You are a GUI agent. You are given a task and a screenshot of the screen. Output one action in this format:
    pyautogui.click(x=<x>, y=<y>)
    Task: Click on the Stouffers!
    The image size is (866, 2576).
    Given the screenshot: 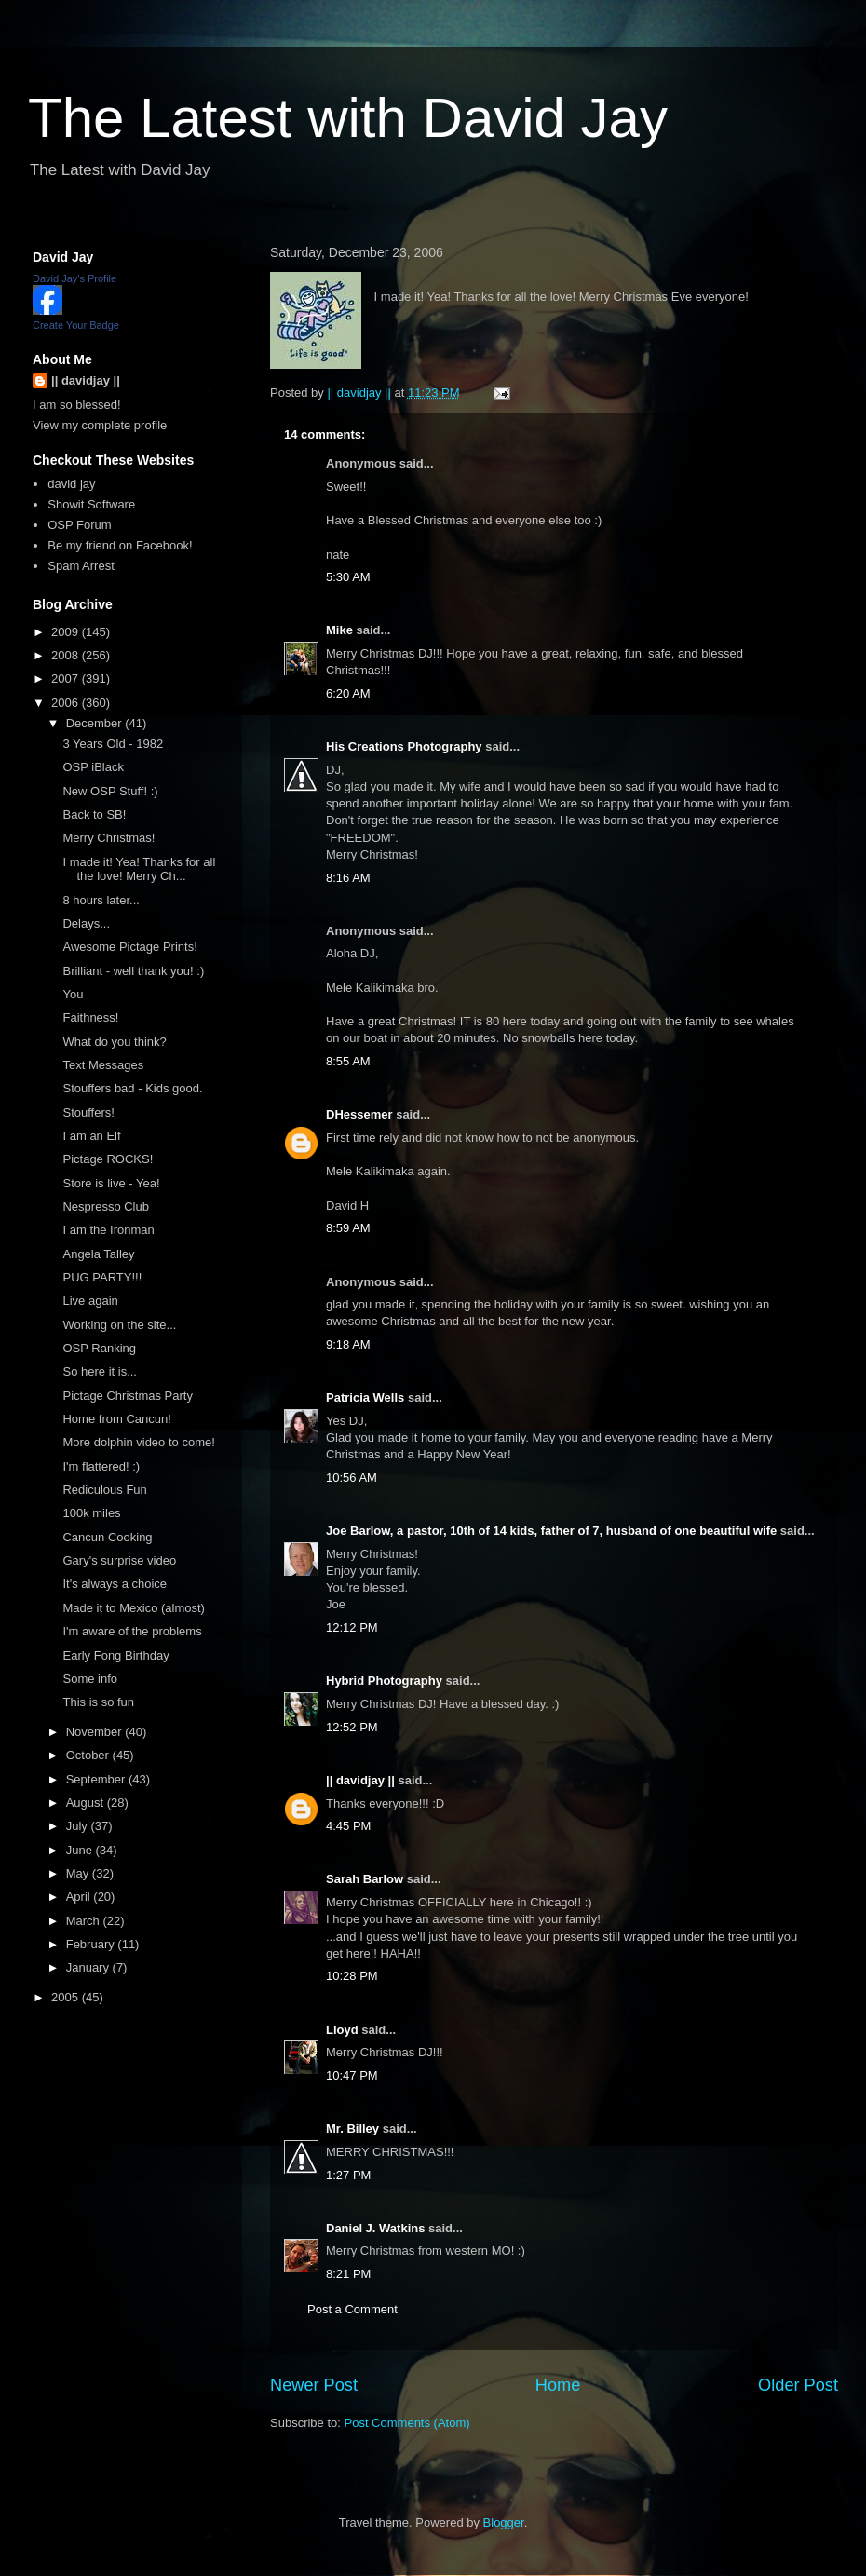 What is the action you would take?
    pyautogui.click(x=88, y=1112)
    